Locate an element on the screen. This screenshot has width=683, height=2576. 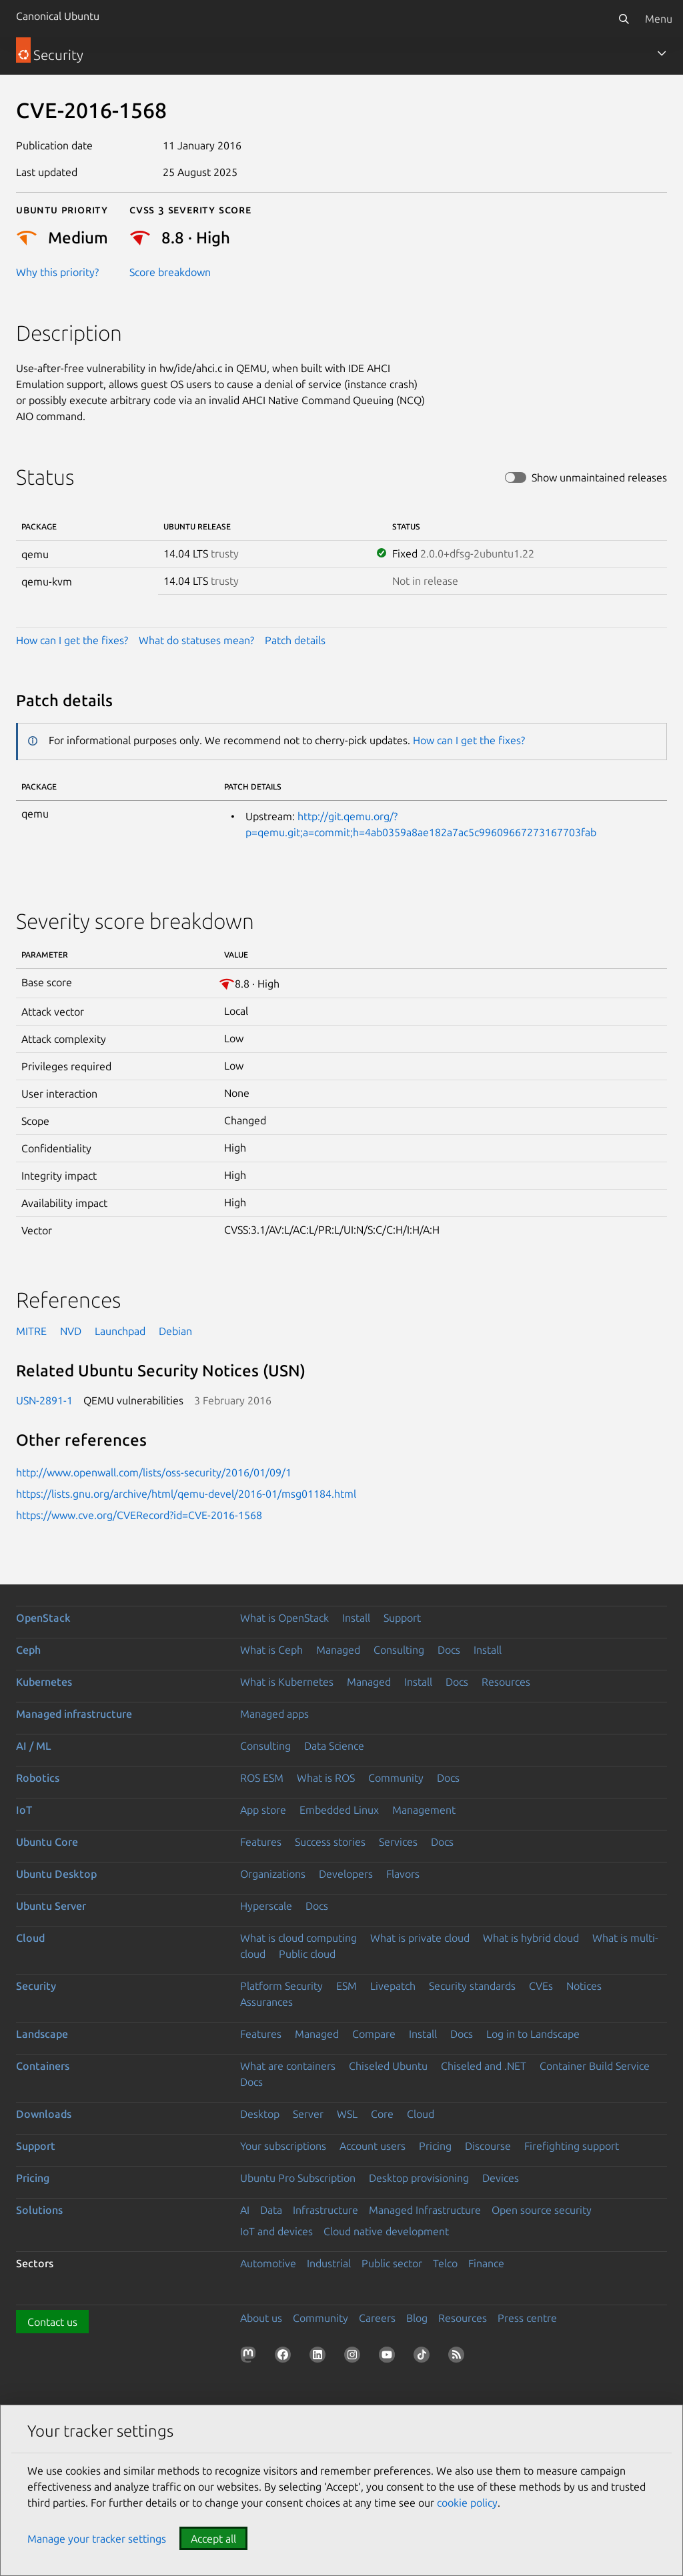
IoT and devices is located at coordinates (276, 2231).